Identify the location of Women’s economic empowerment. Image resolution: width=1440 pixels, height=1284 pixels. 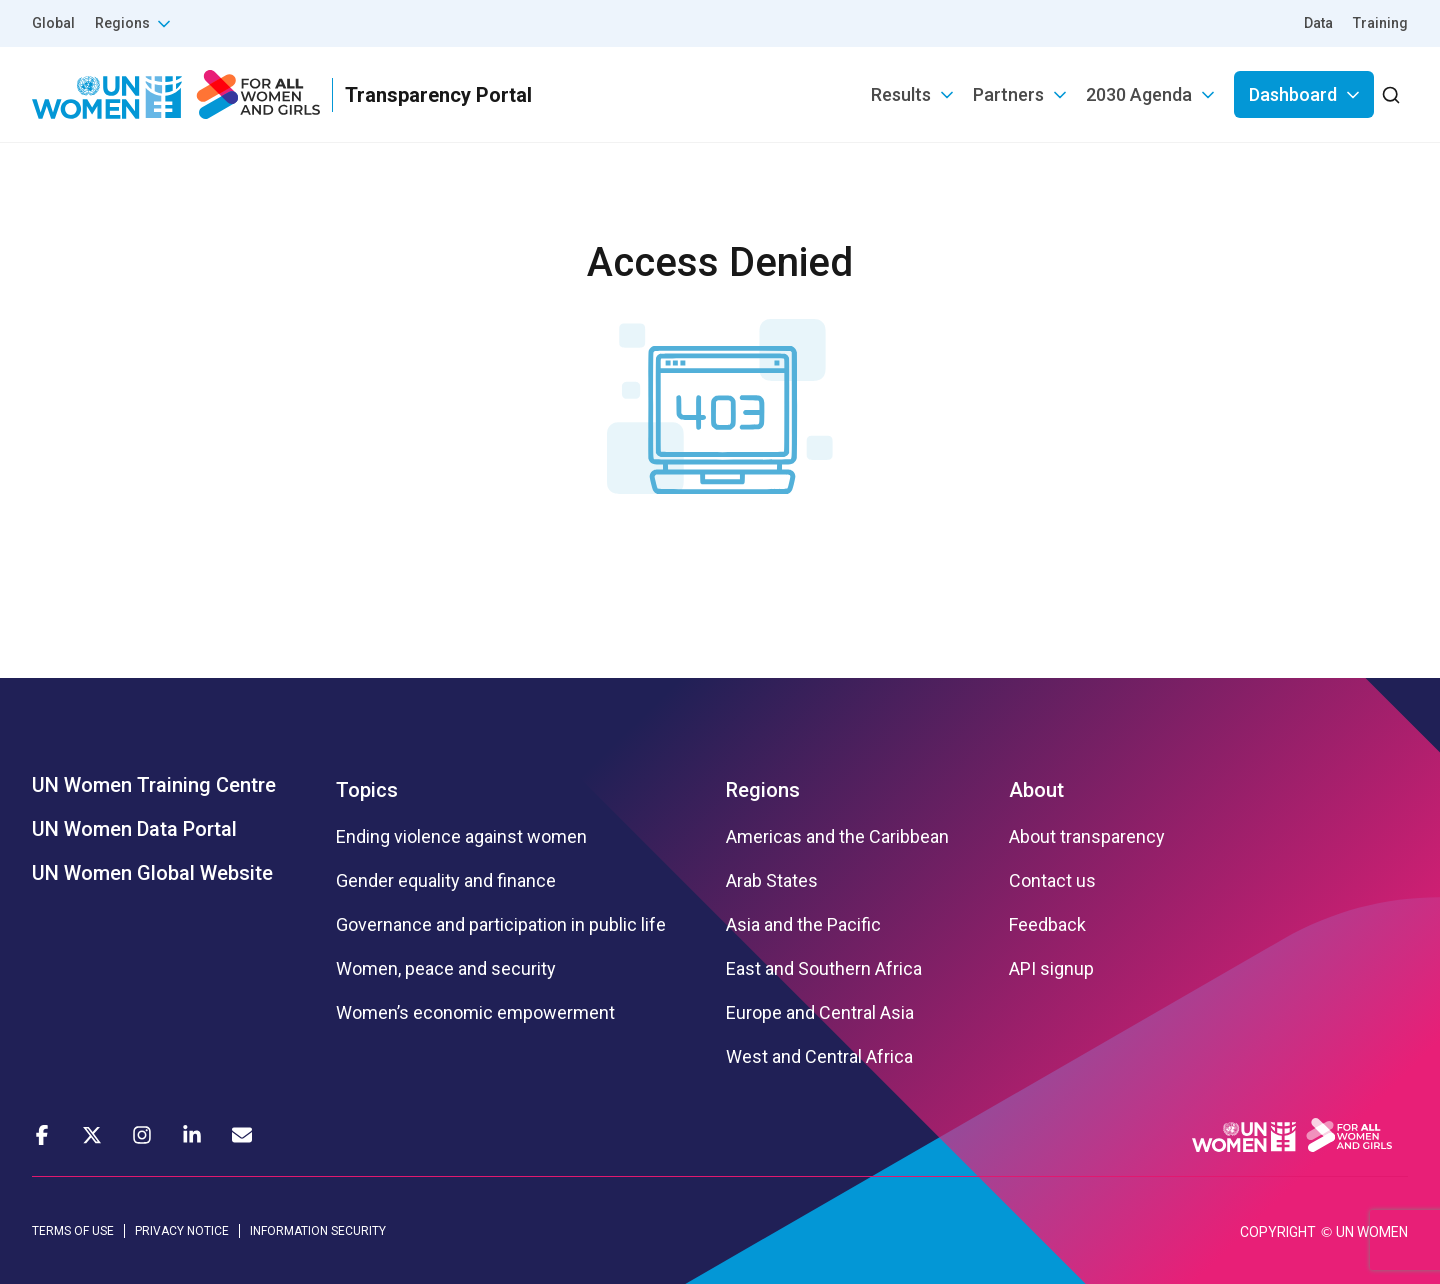
(475, 1013).